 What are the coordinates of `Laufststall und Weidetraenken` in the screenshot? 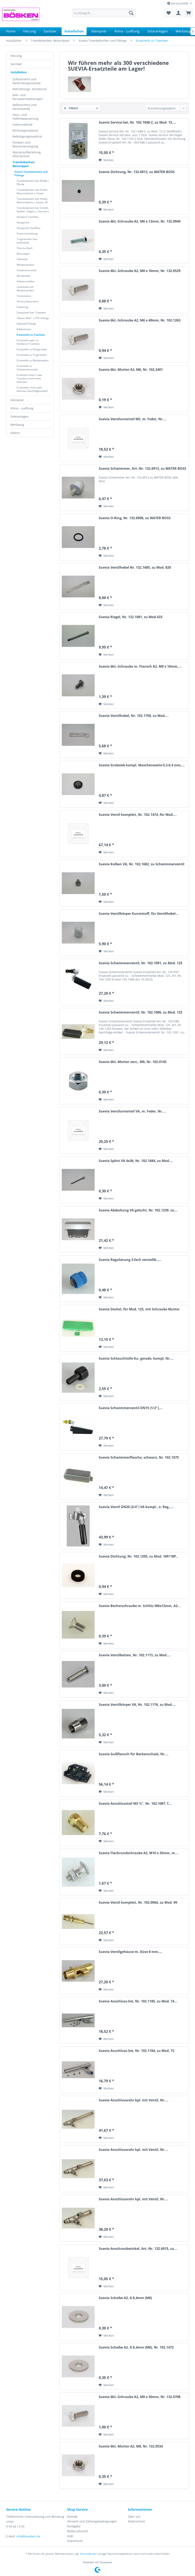 It's located at (25, 288).